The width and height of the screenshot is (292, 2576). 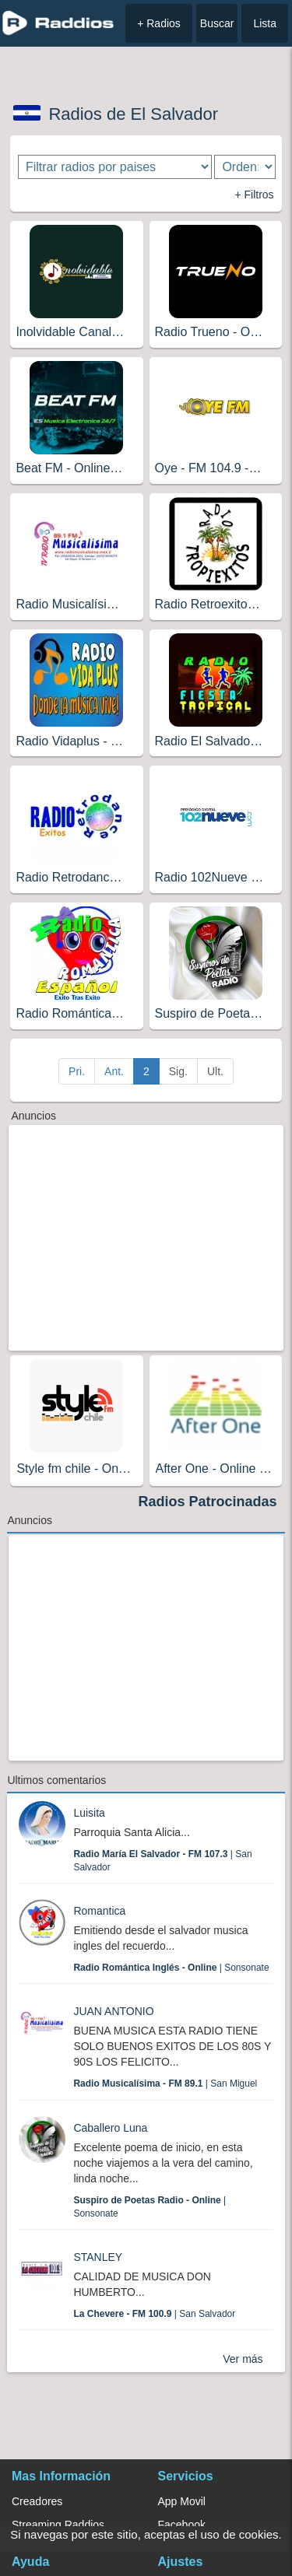 I want to click on Radios Patrocinadas, so click(x=208, y=1501).